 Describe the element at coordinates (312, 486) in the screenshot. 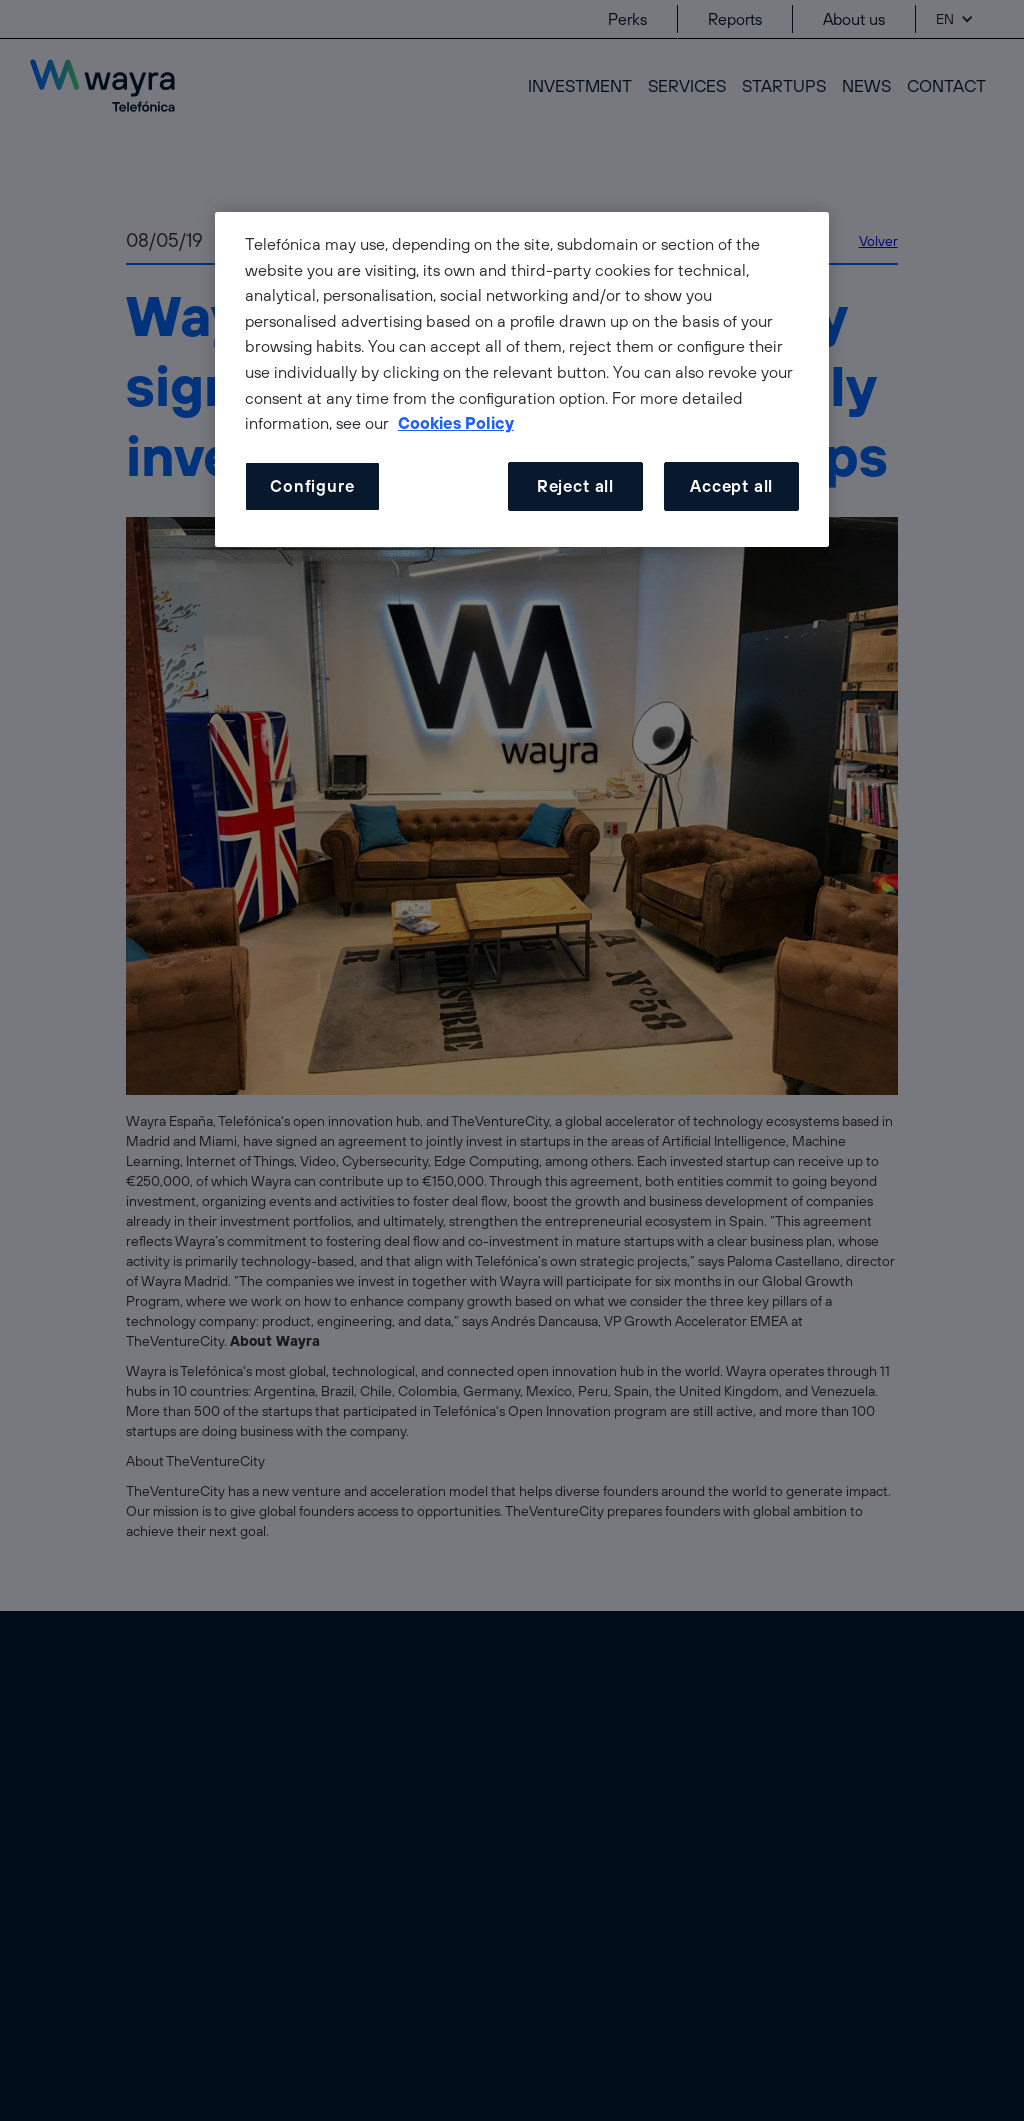

I see `Configure` at that location.